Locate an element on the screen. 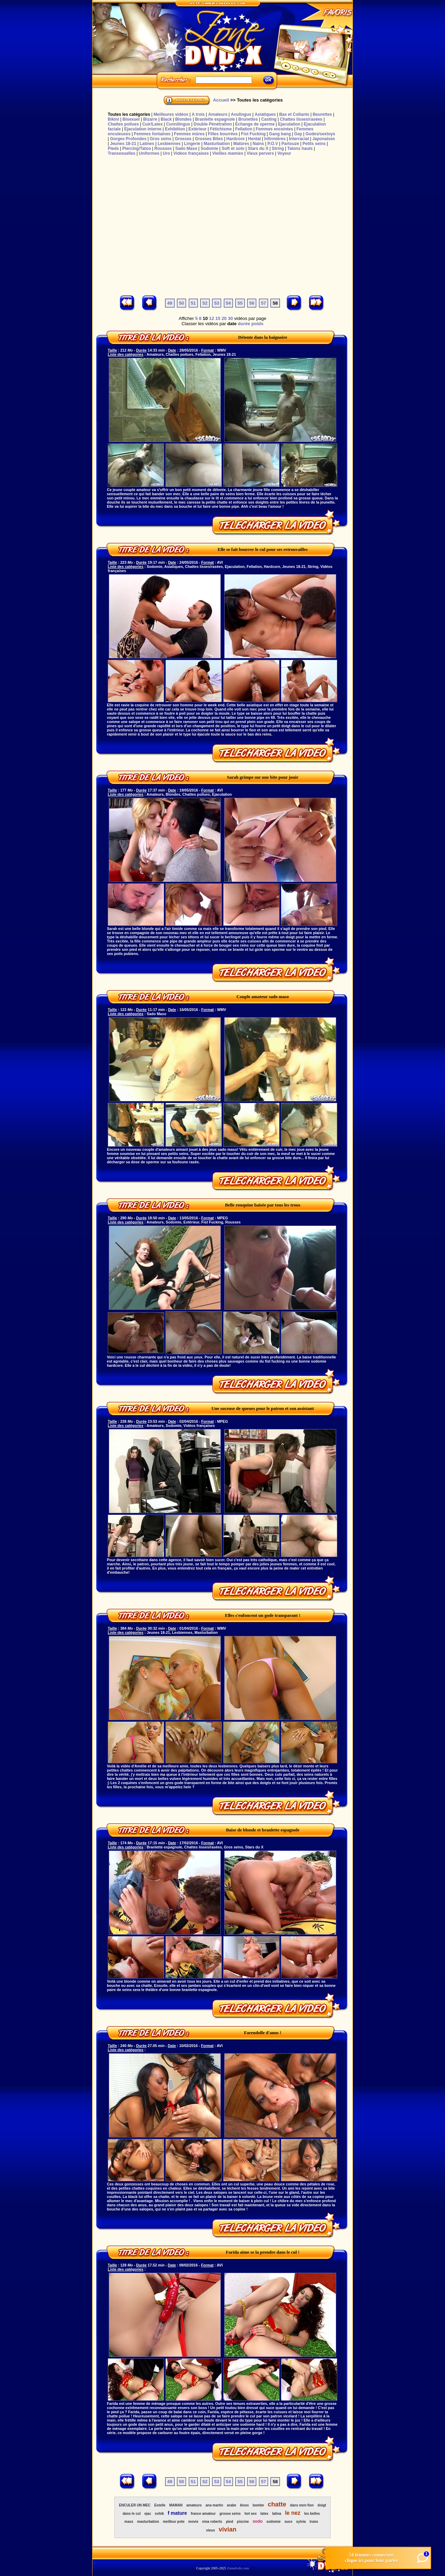  Double Pénétration is located at coordinates (213, 124).